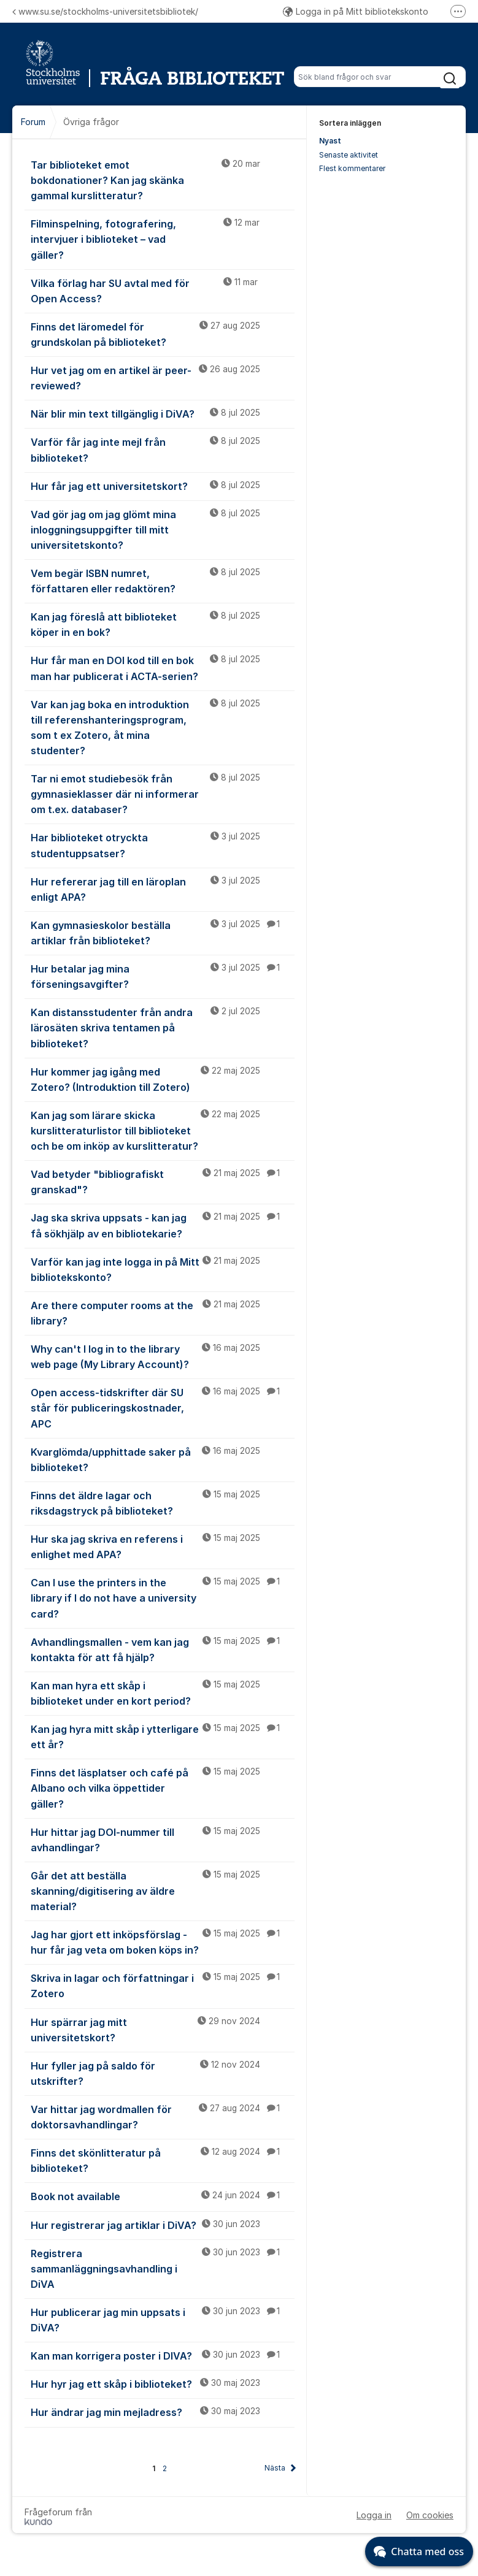 The image size is (478, 2576). What do you see at coordinates (163, 975) in the screenshot?
I see `Hur betalar jag mina förseningsavgifter?` at bounding box center [163, 975].